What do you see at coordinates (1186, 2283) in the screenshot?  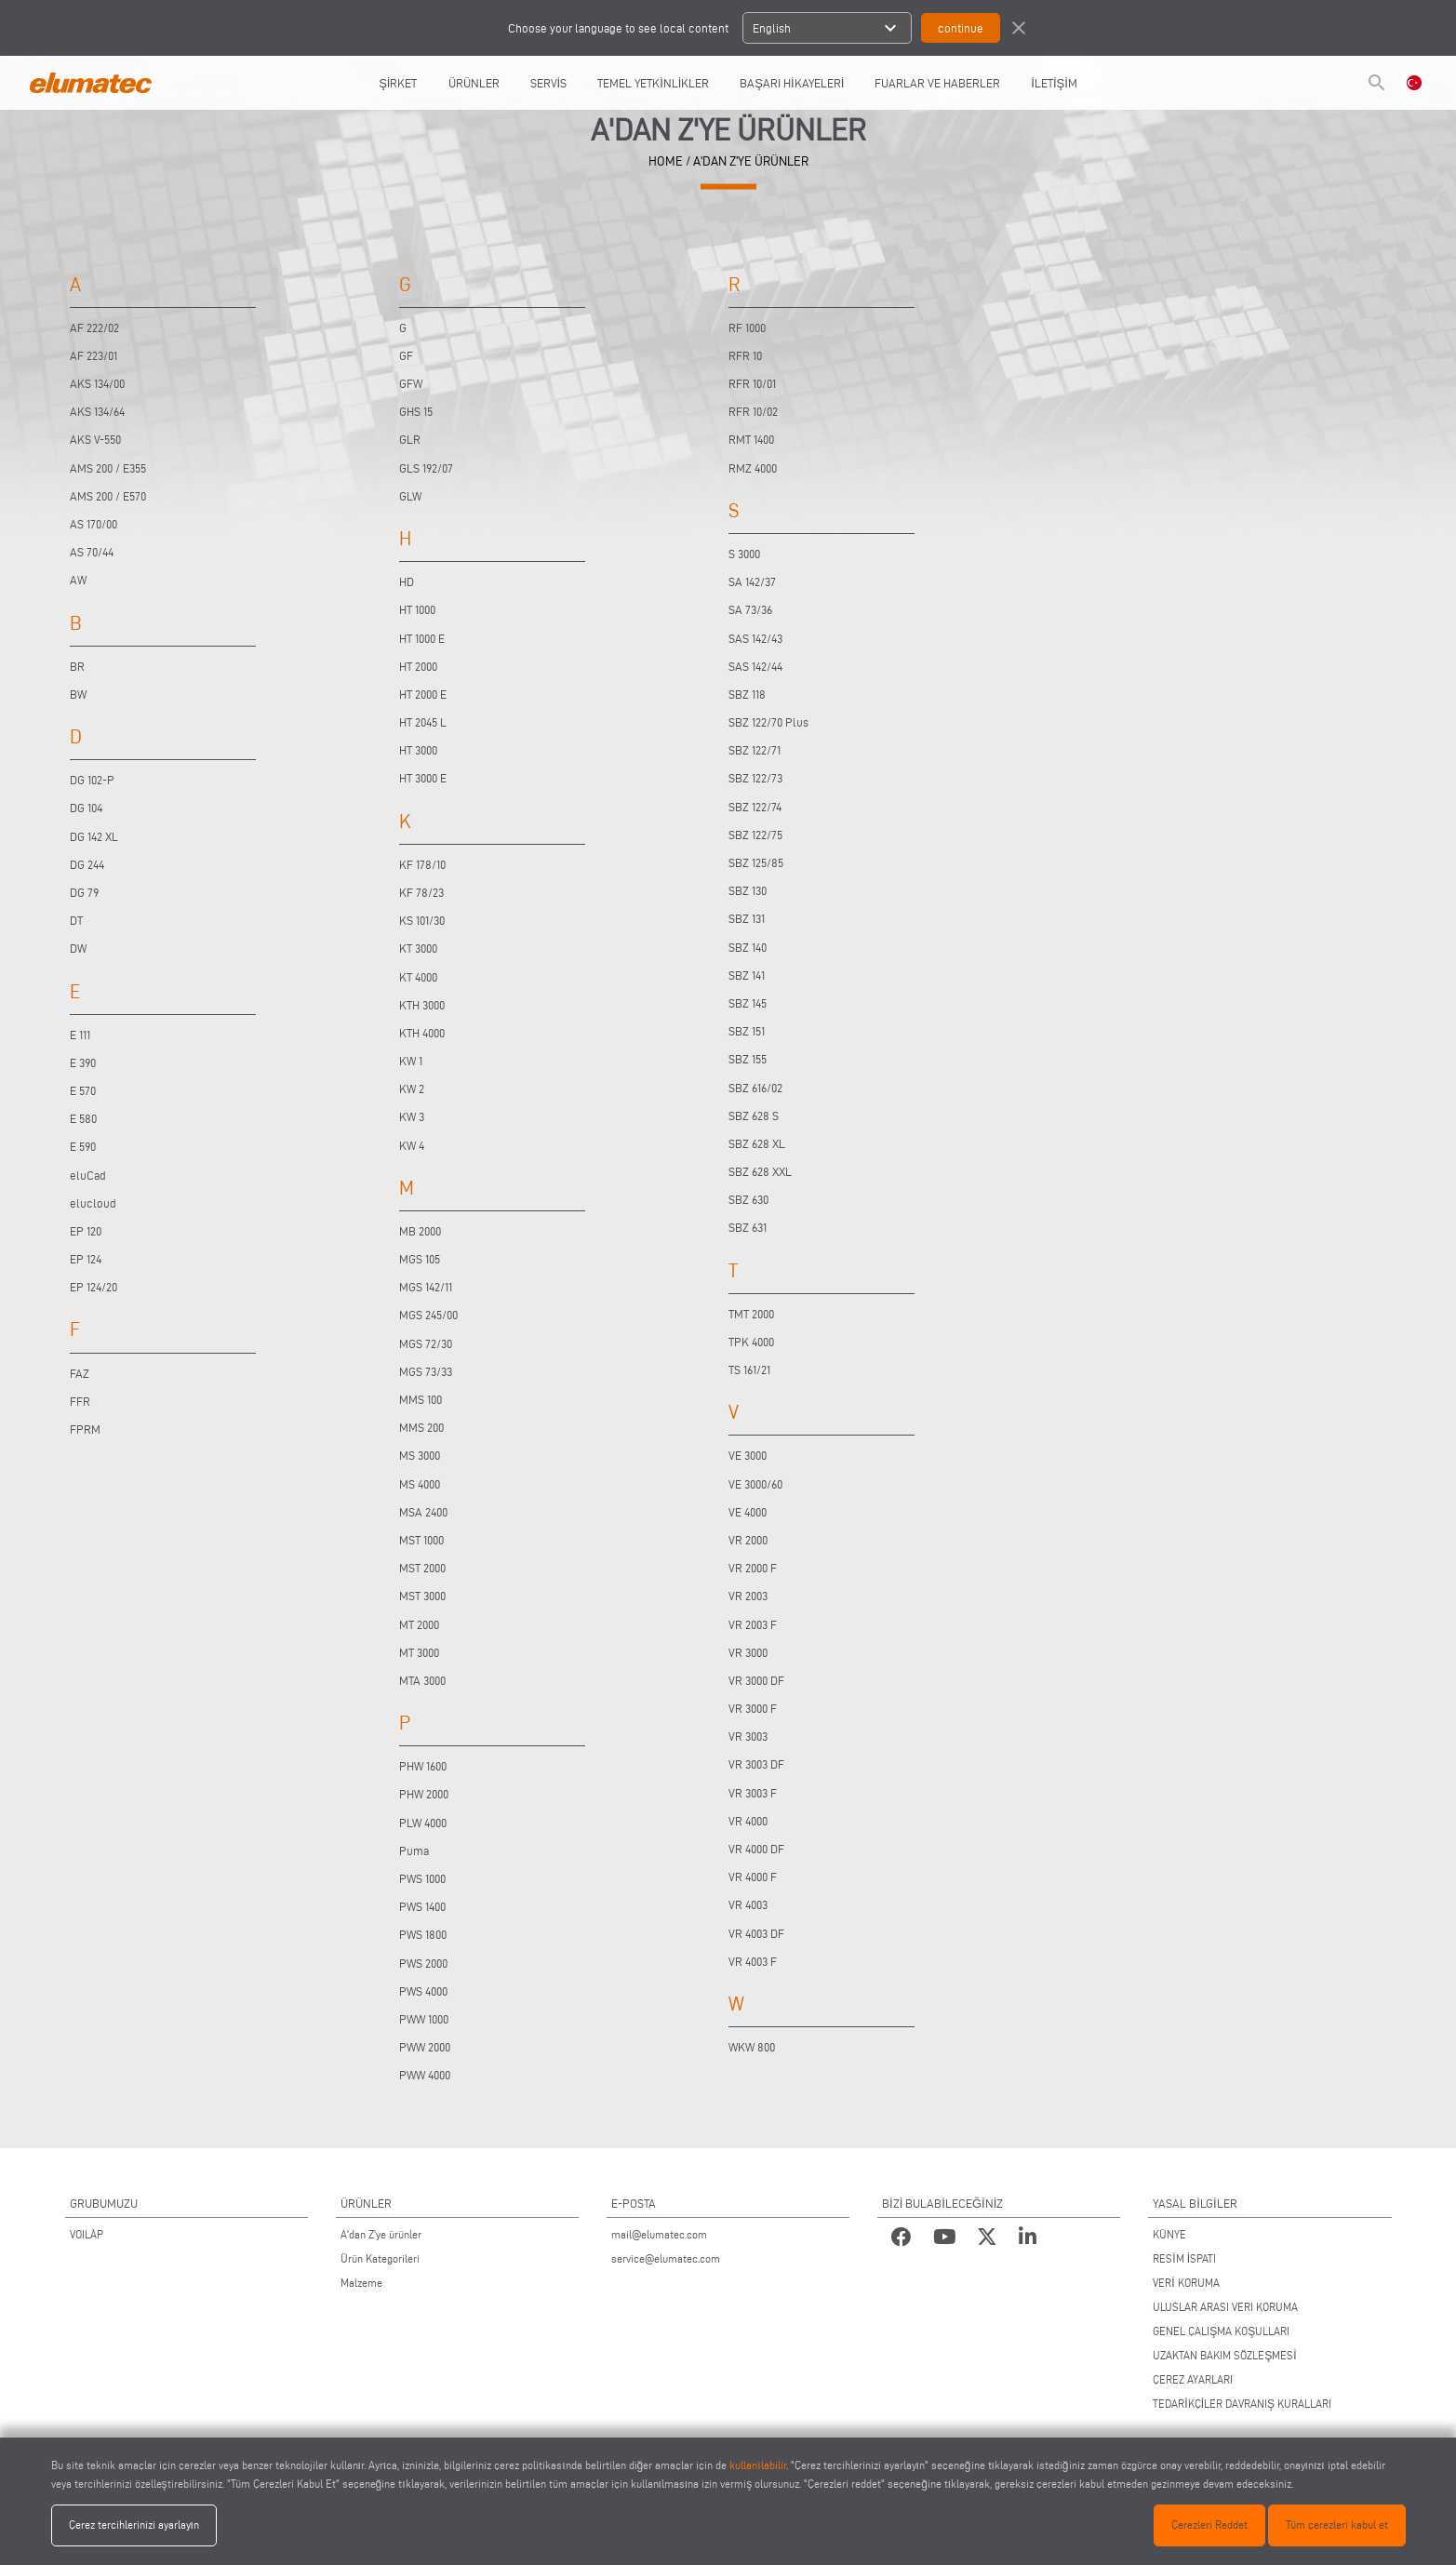 I see `VERİ KORUMA` at bounding box center [1186, 2283].